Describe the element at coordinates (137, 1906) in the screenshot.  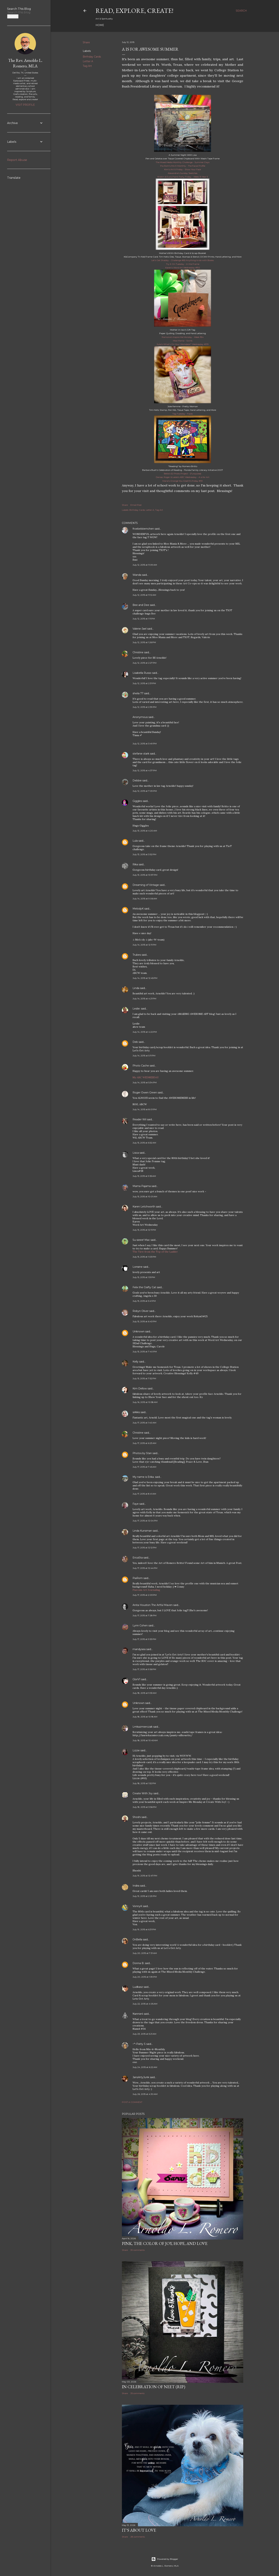
I see `VonnyK` at that location.